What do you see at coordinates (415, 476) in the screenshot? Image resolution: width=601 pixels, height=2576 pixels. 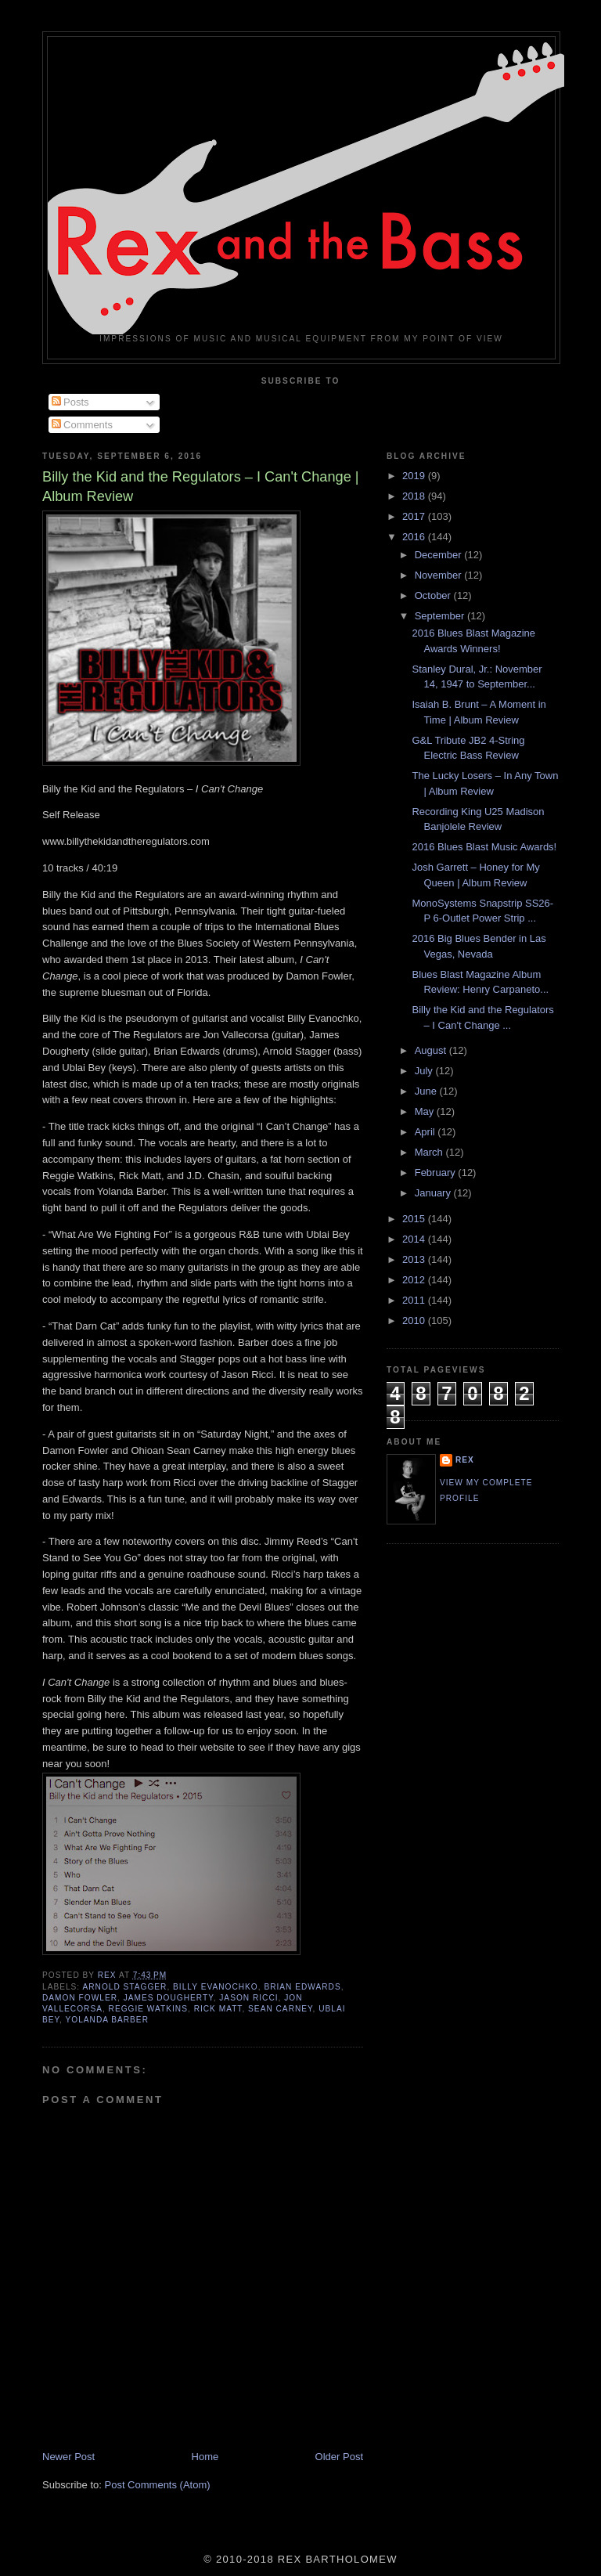 I see `2019` at bounding box center [415, 476].